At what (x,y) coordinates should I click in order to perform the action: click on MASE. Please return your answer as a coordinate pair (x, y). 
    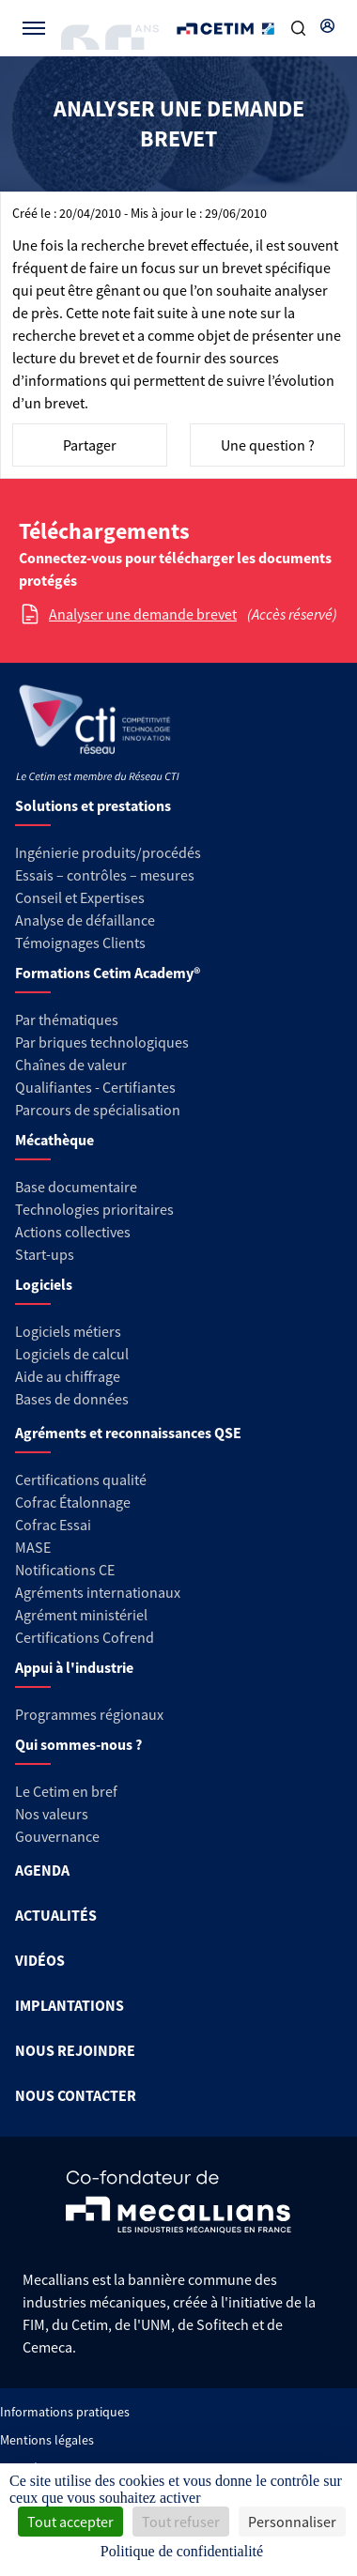
    Looking at the image, I should click on (33, 1547).